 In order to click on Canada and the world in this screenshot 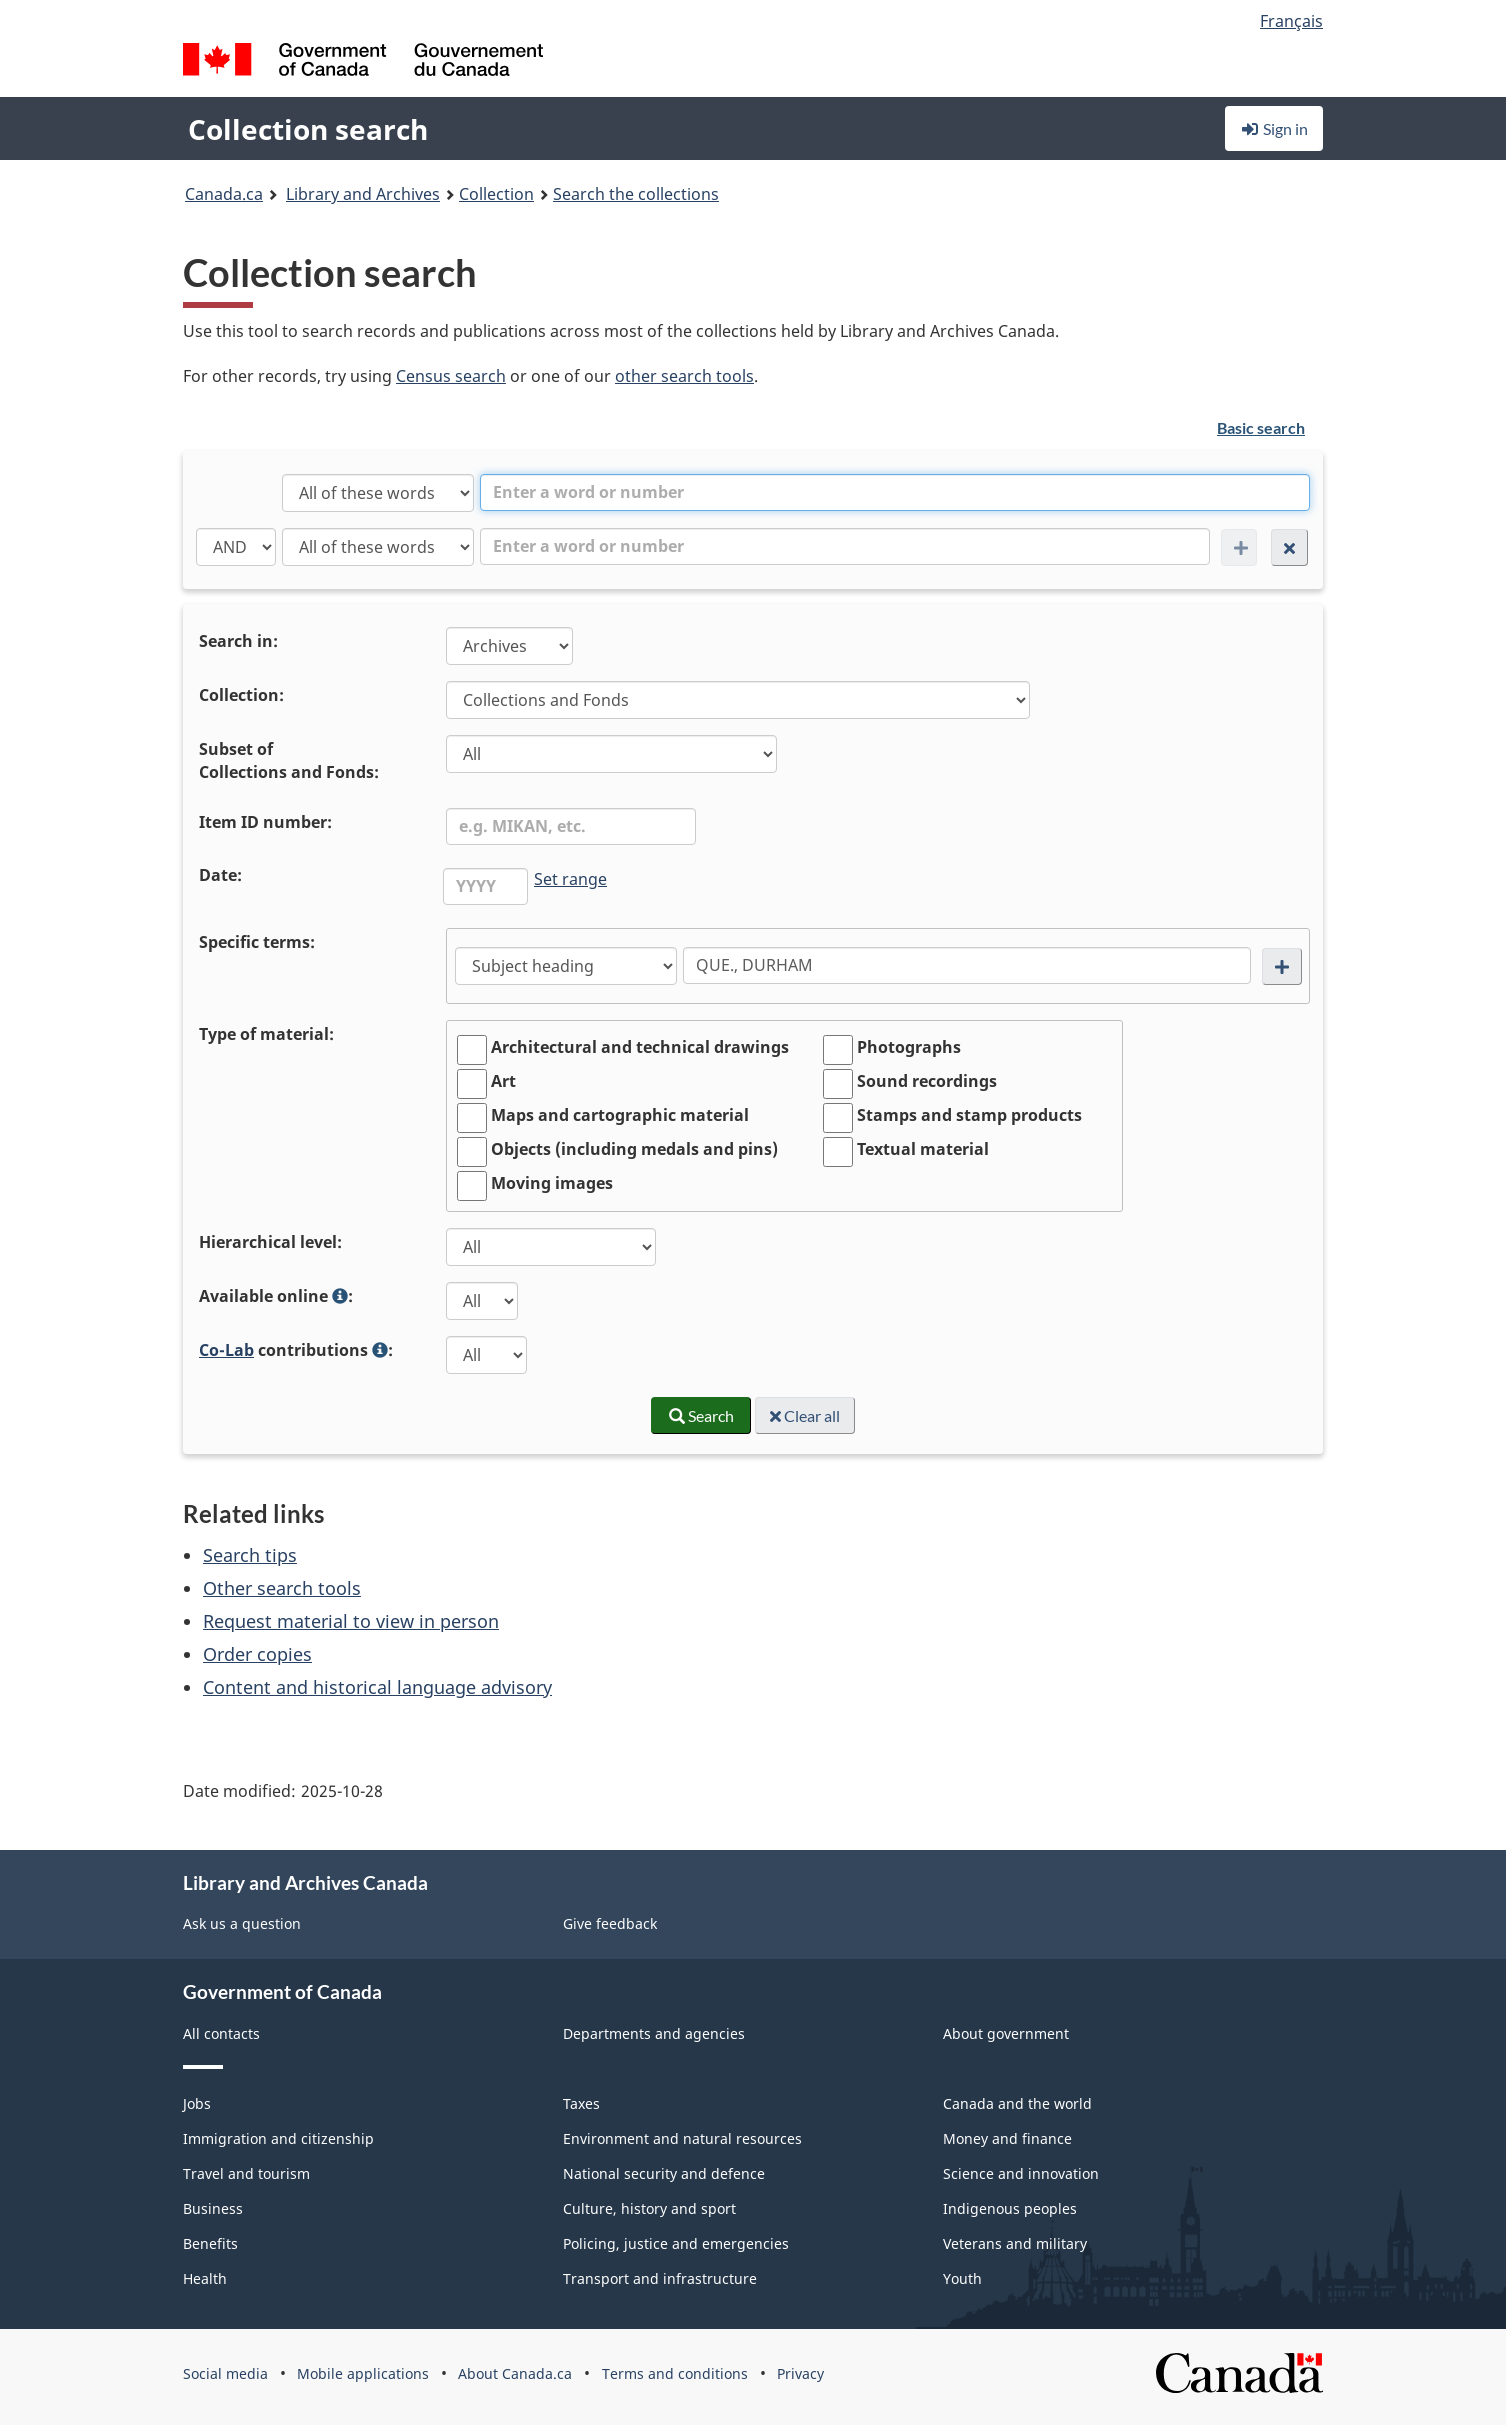, I will do `click(1017, 2103)`.